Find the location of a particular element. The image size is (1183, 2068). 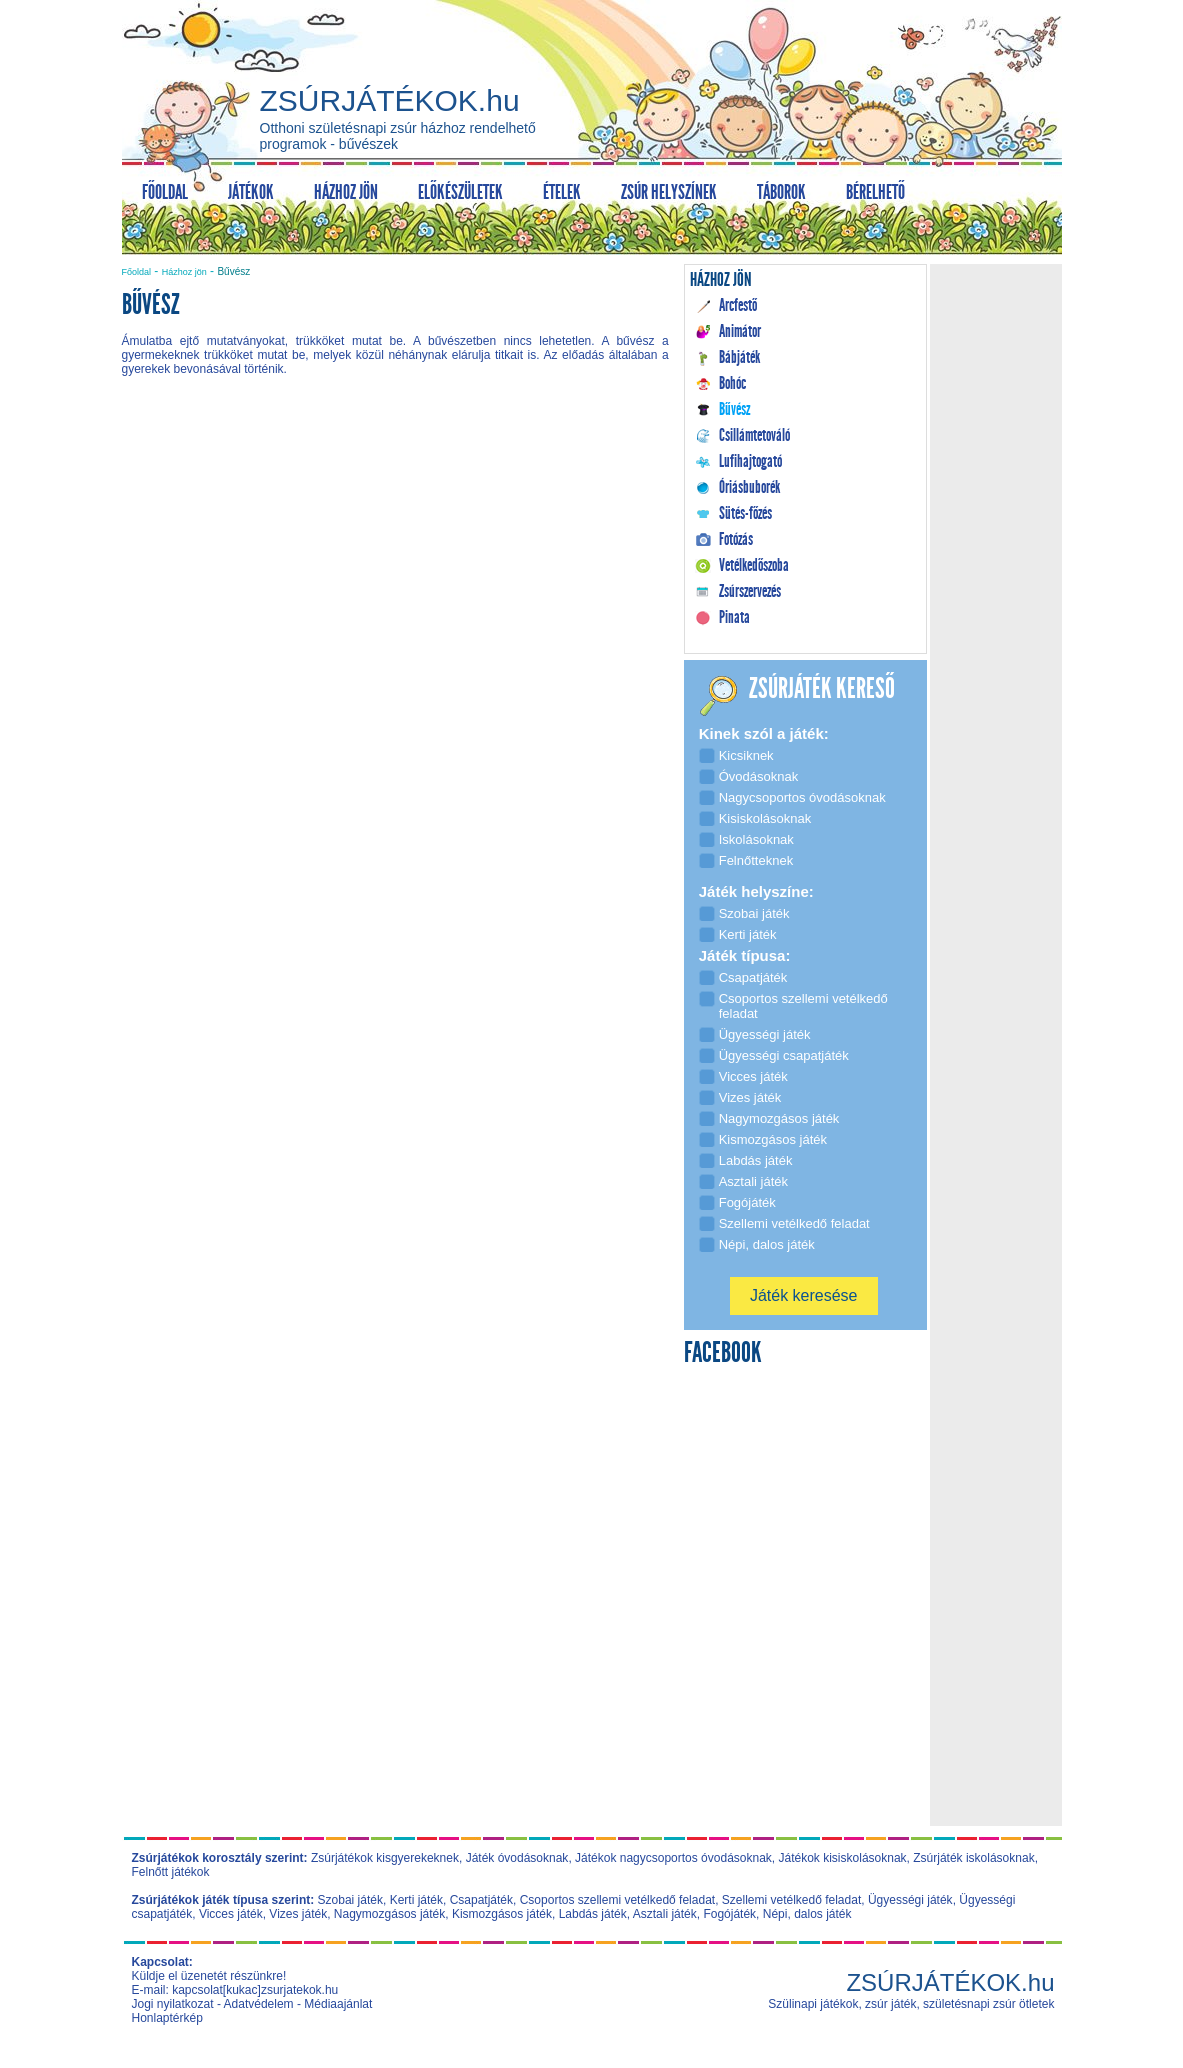

Küldje el üzenetét részünkre! E-mail: kapcsolat[kukac]zsurjatekok.hu is located at coordinates (235, 1983).